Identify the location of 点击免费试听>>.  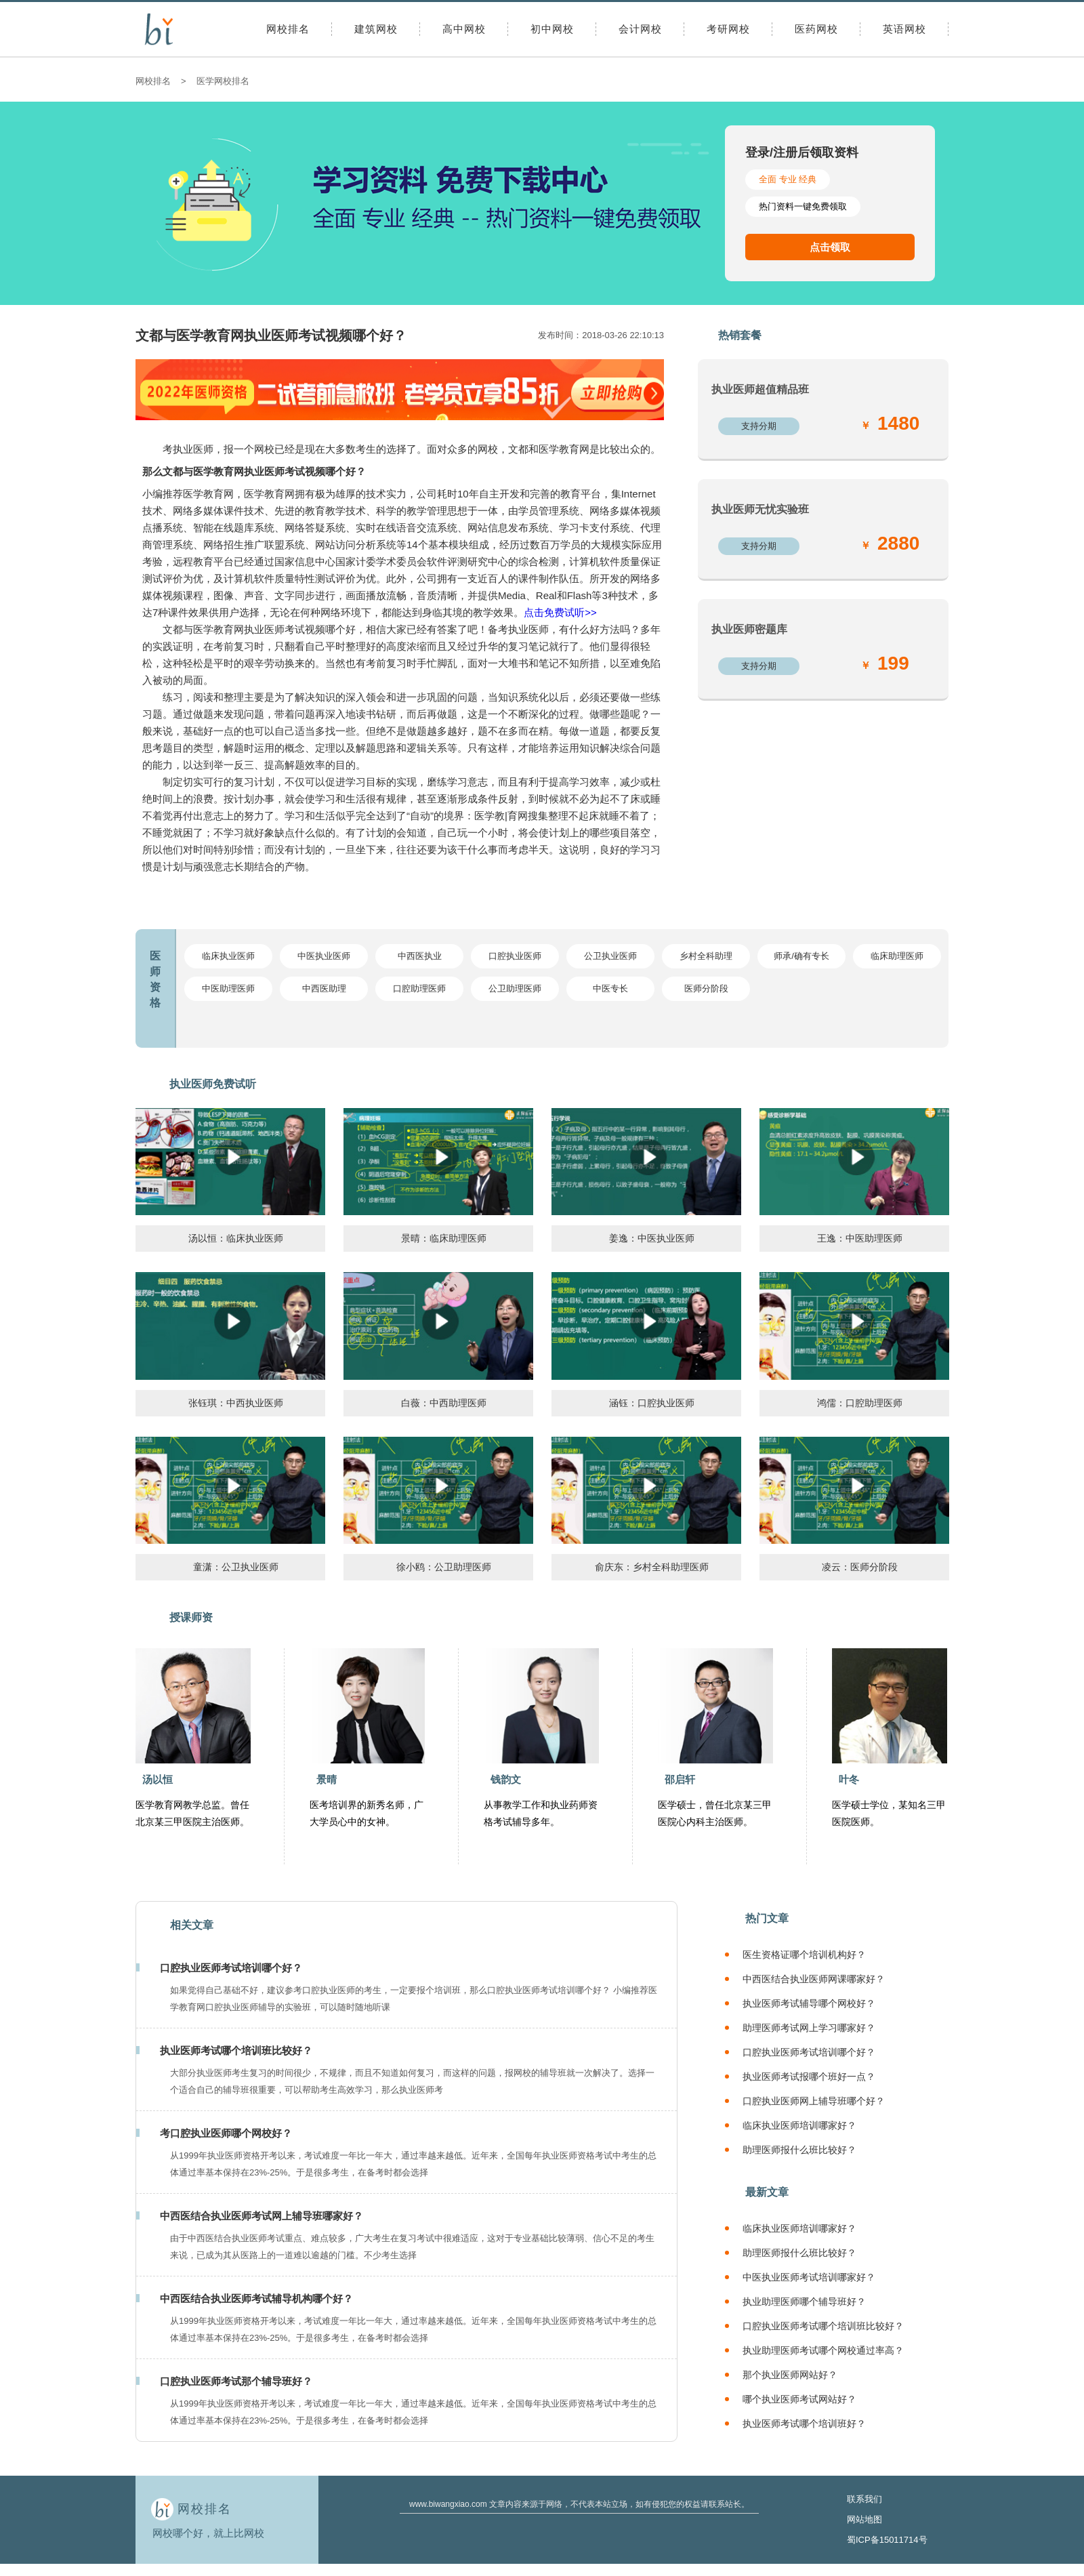
(560, 612).